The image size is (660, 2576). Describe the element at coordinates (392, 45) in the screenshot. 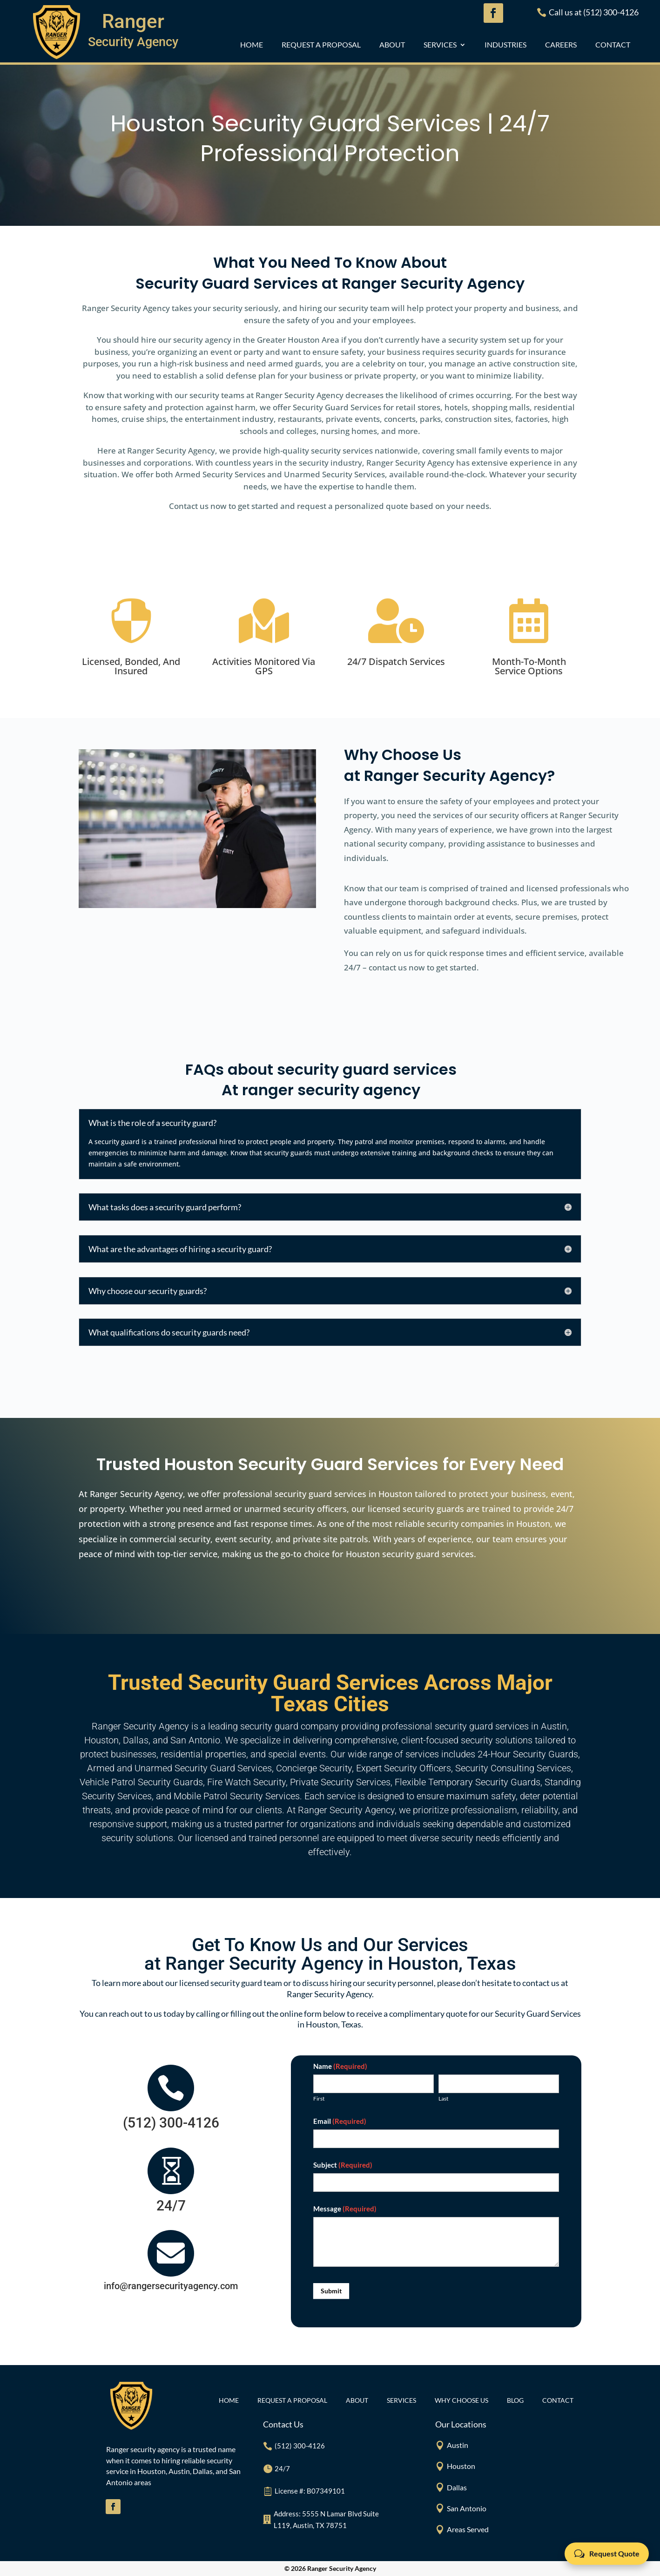

I see `ABOUT` at that location.